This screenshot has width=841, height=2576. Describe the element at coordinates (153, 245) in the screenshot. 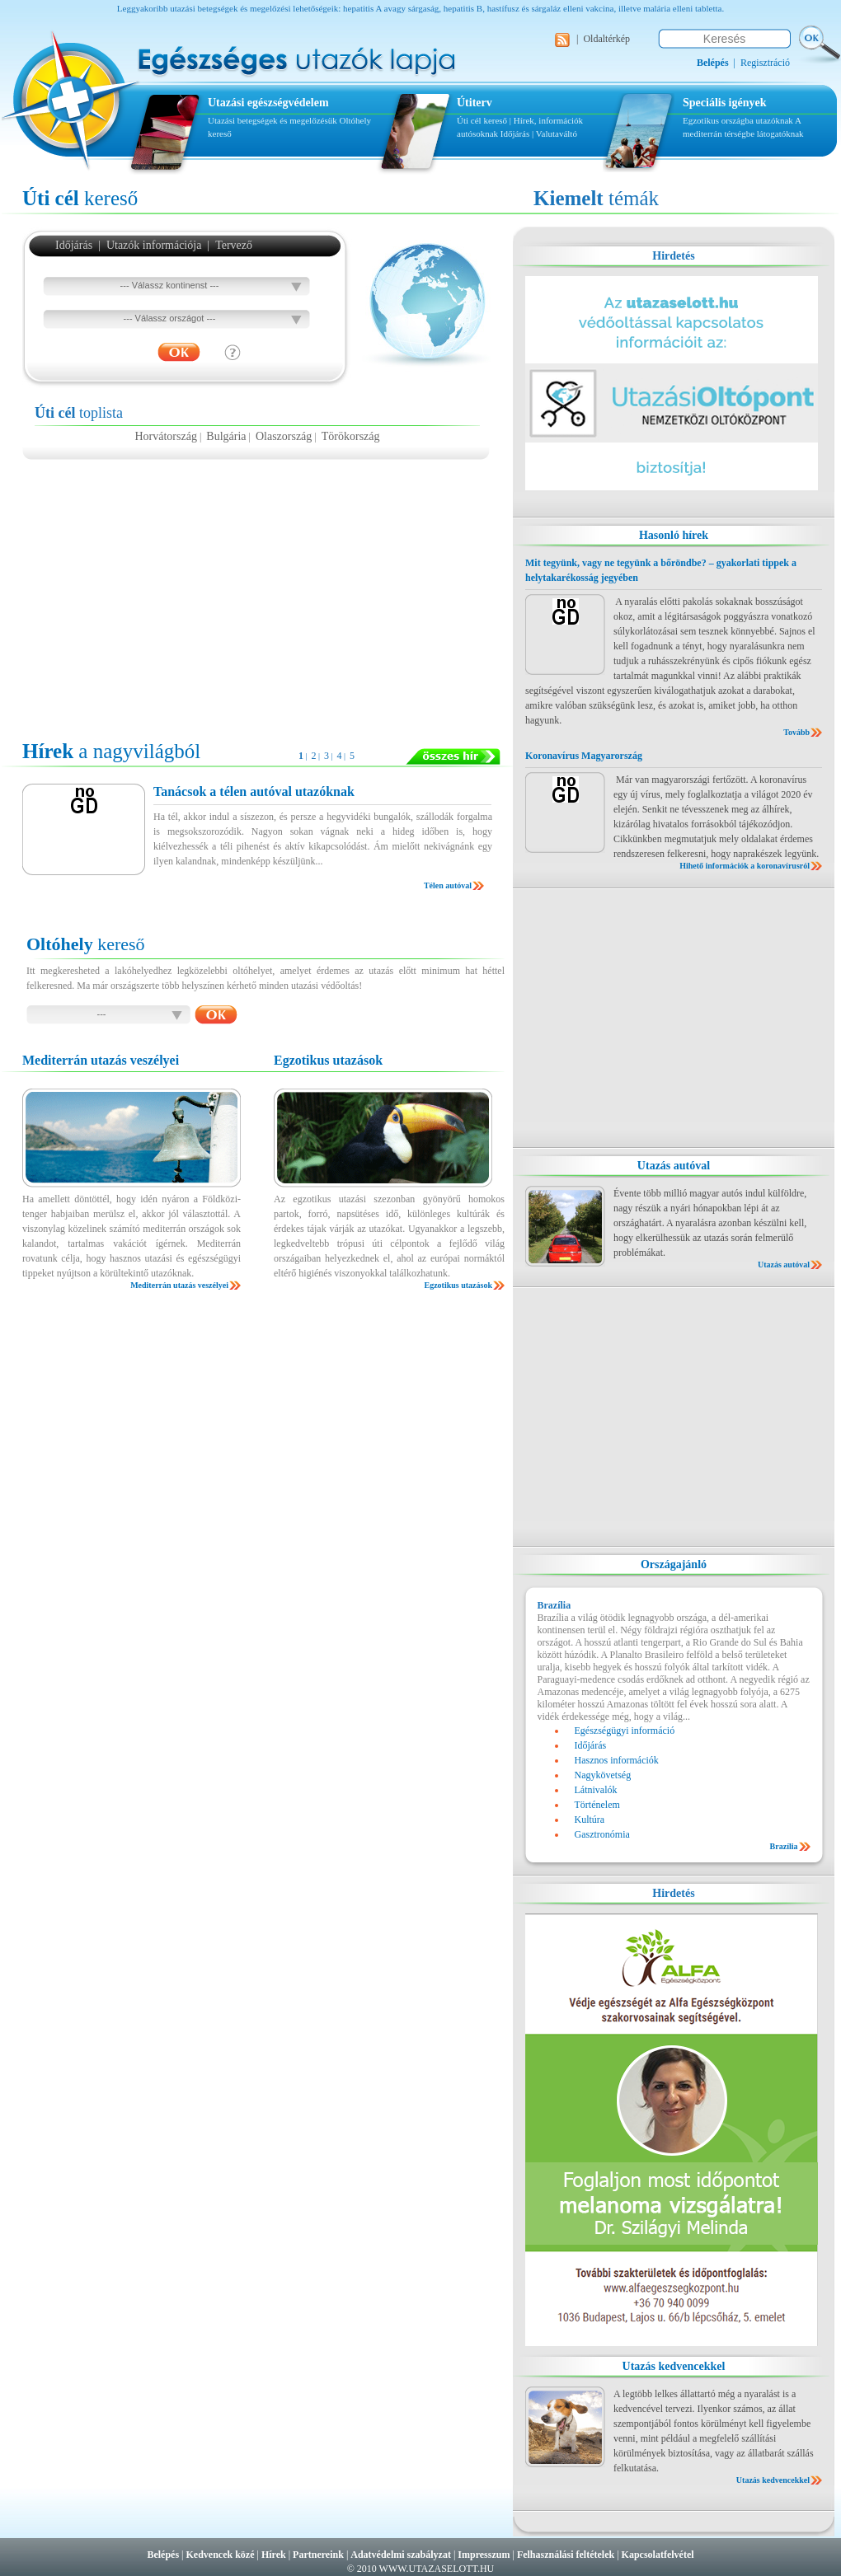

I see `Utazók információja` at that location.